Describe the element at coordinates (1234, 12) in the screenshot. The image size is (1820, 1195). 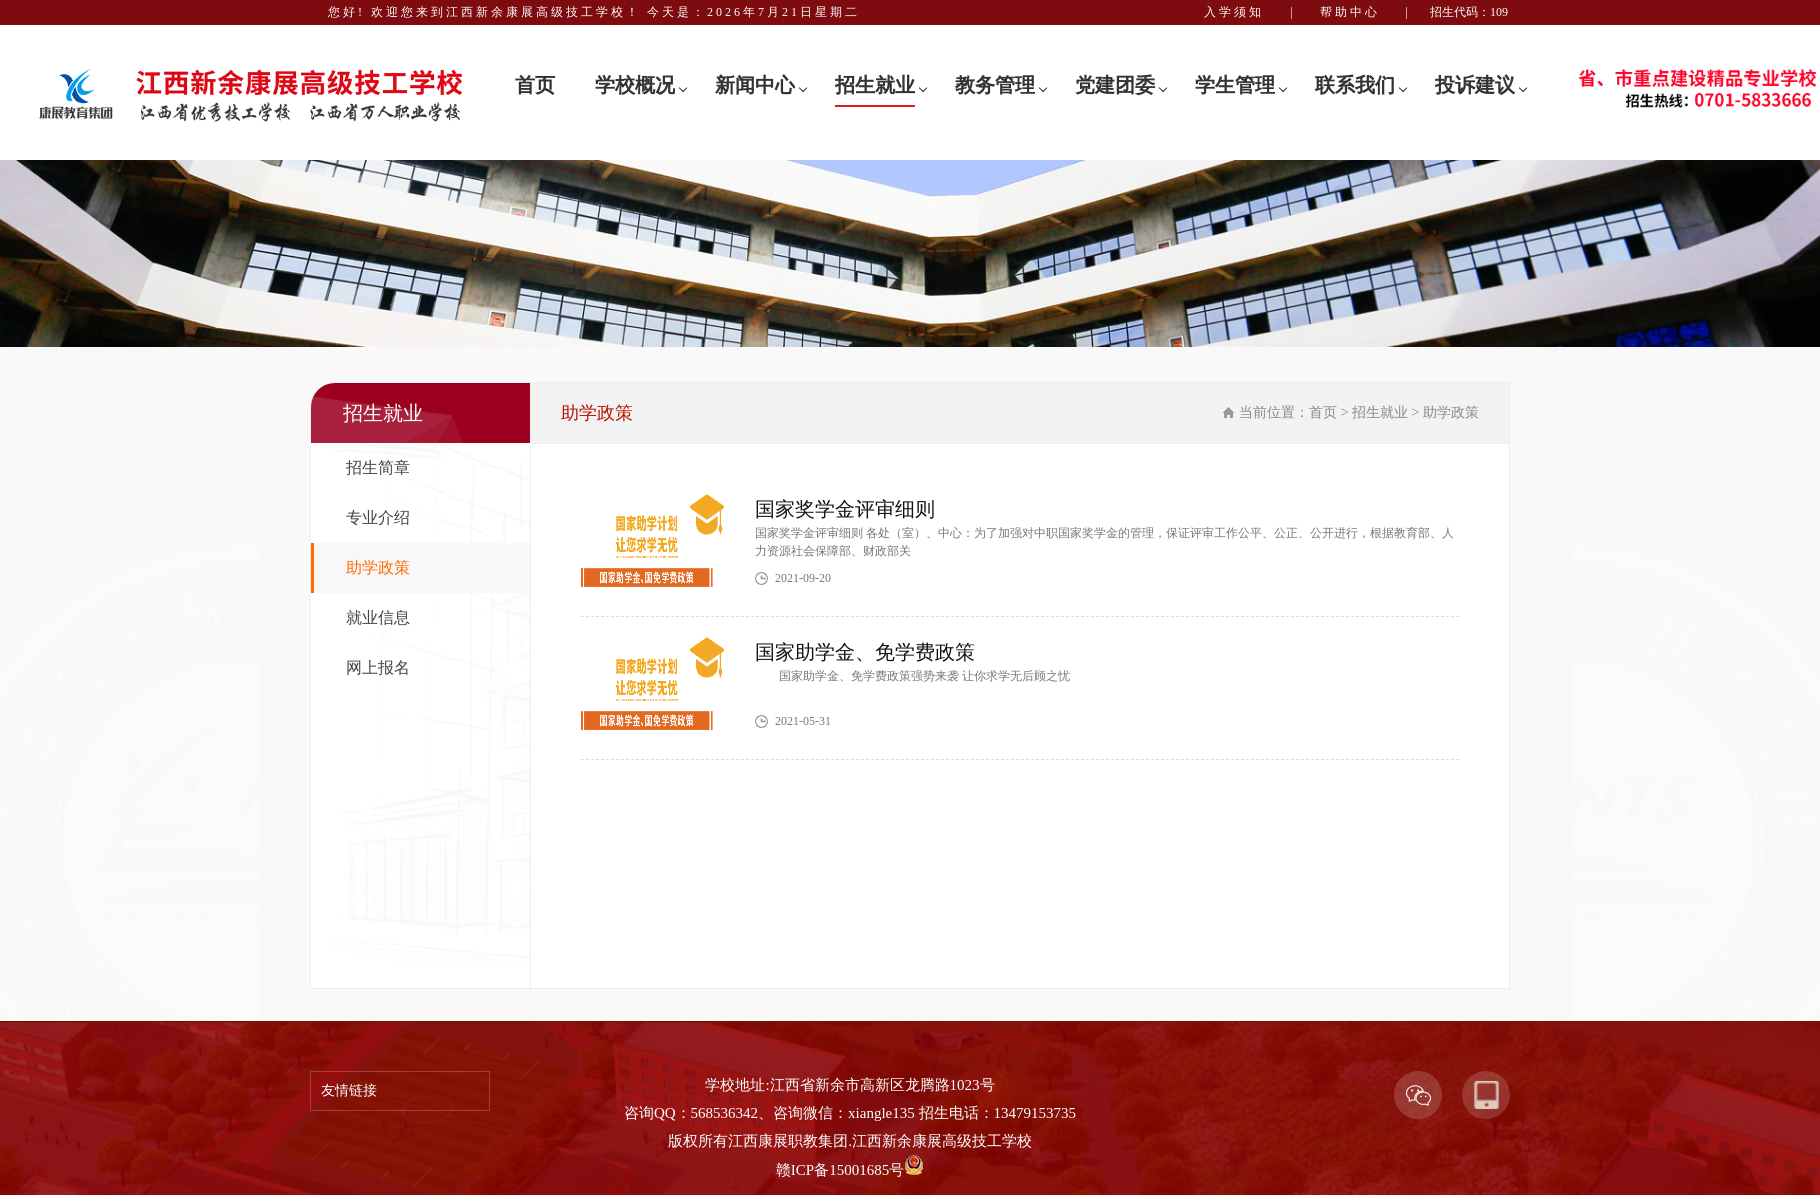
I see `入学须知` at that location.